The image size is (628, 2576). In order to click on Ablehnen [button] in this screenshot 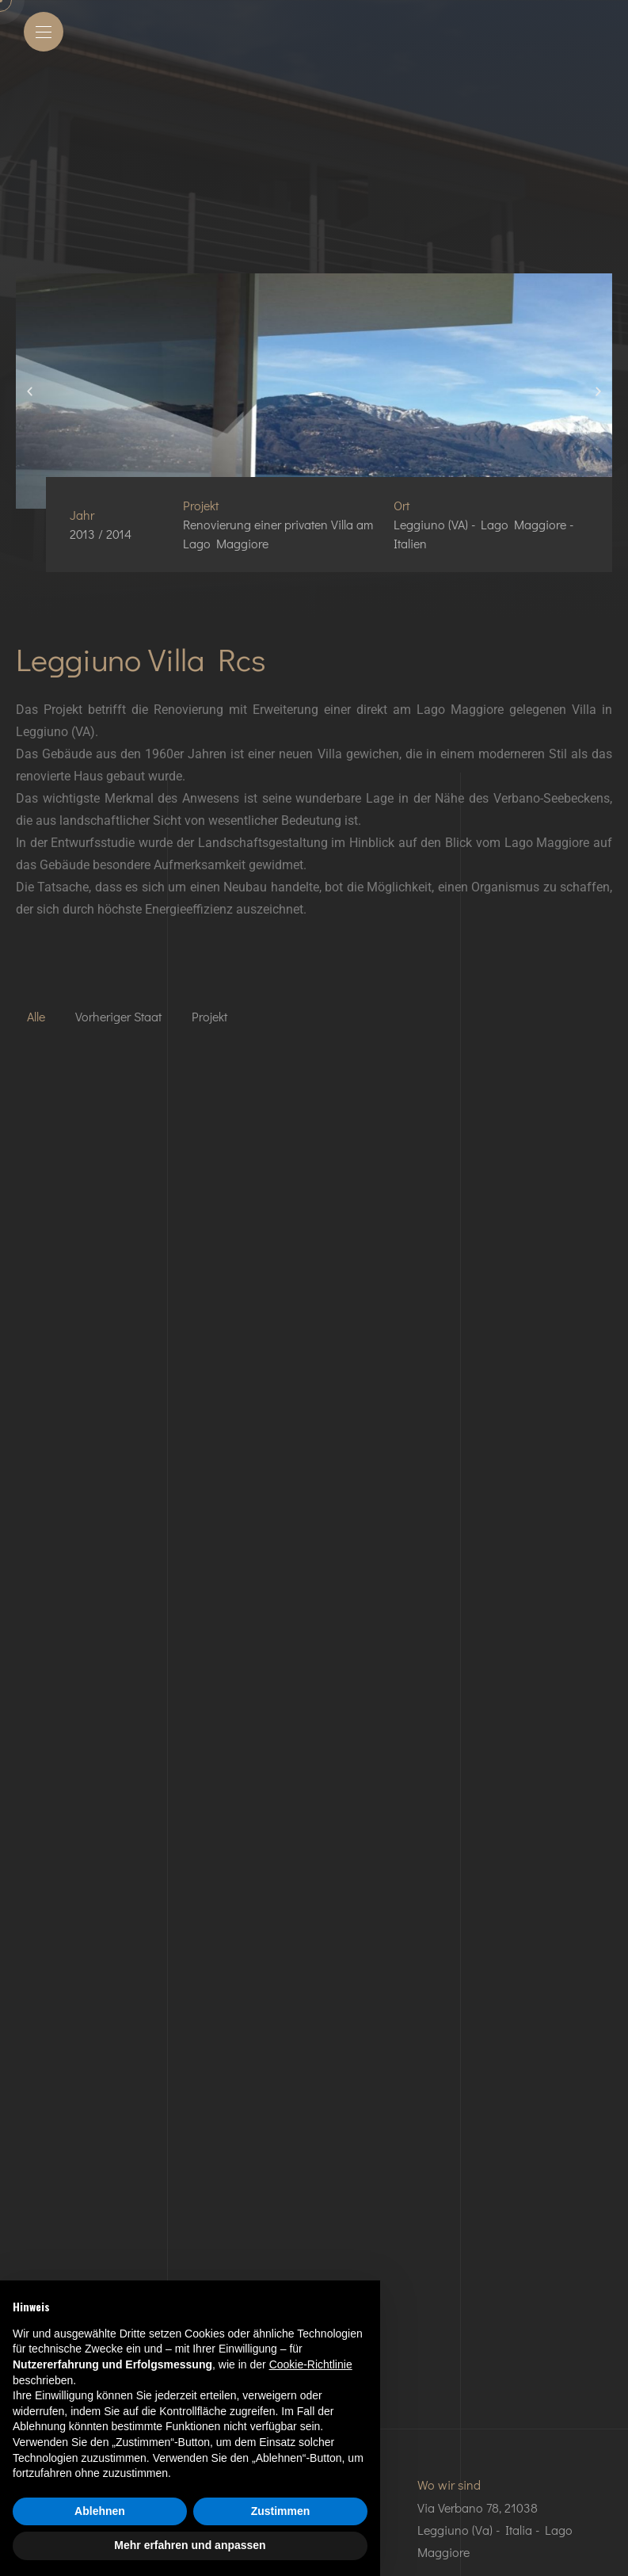, I will do `click(99, 2511)`.